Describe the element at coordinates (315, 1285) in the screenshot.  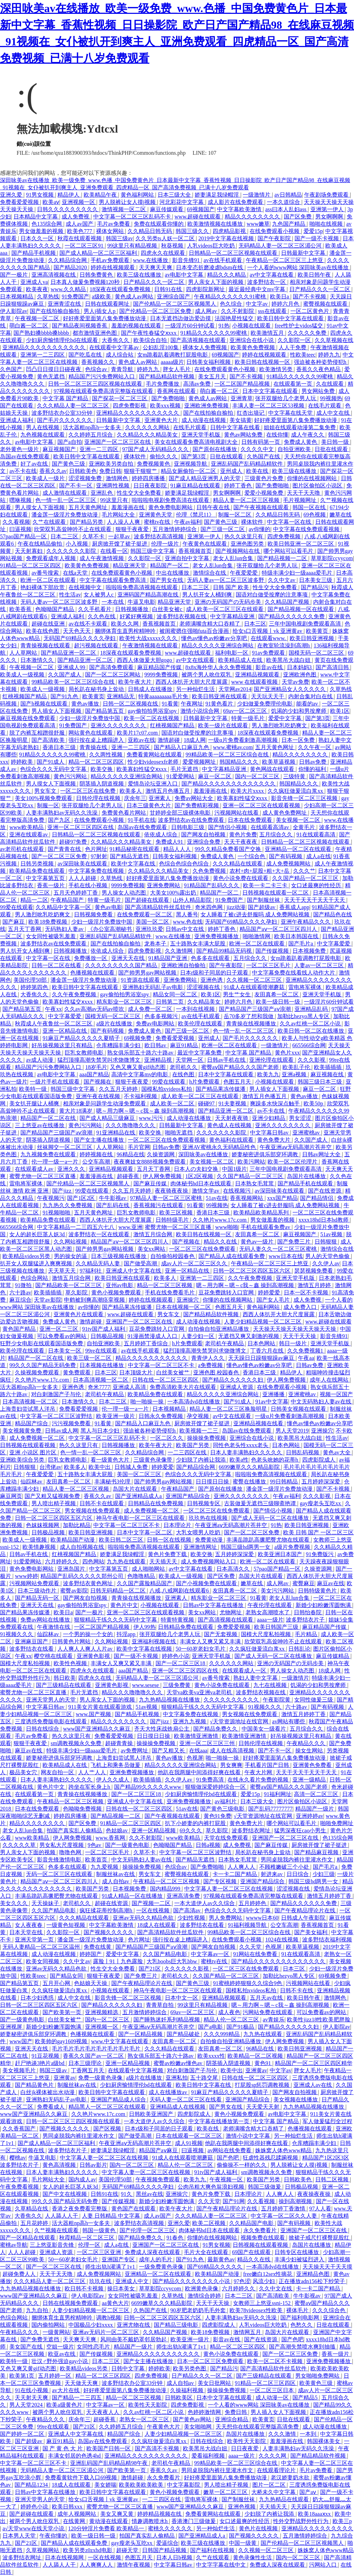
I see `激情五月婷婷` at that location.